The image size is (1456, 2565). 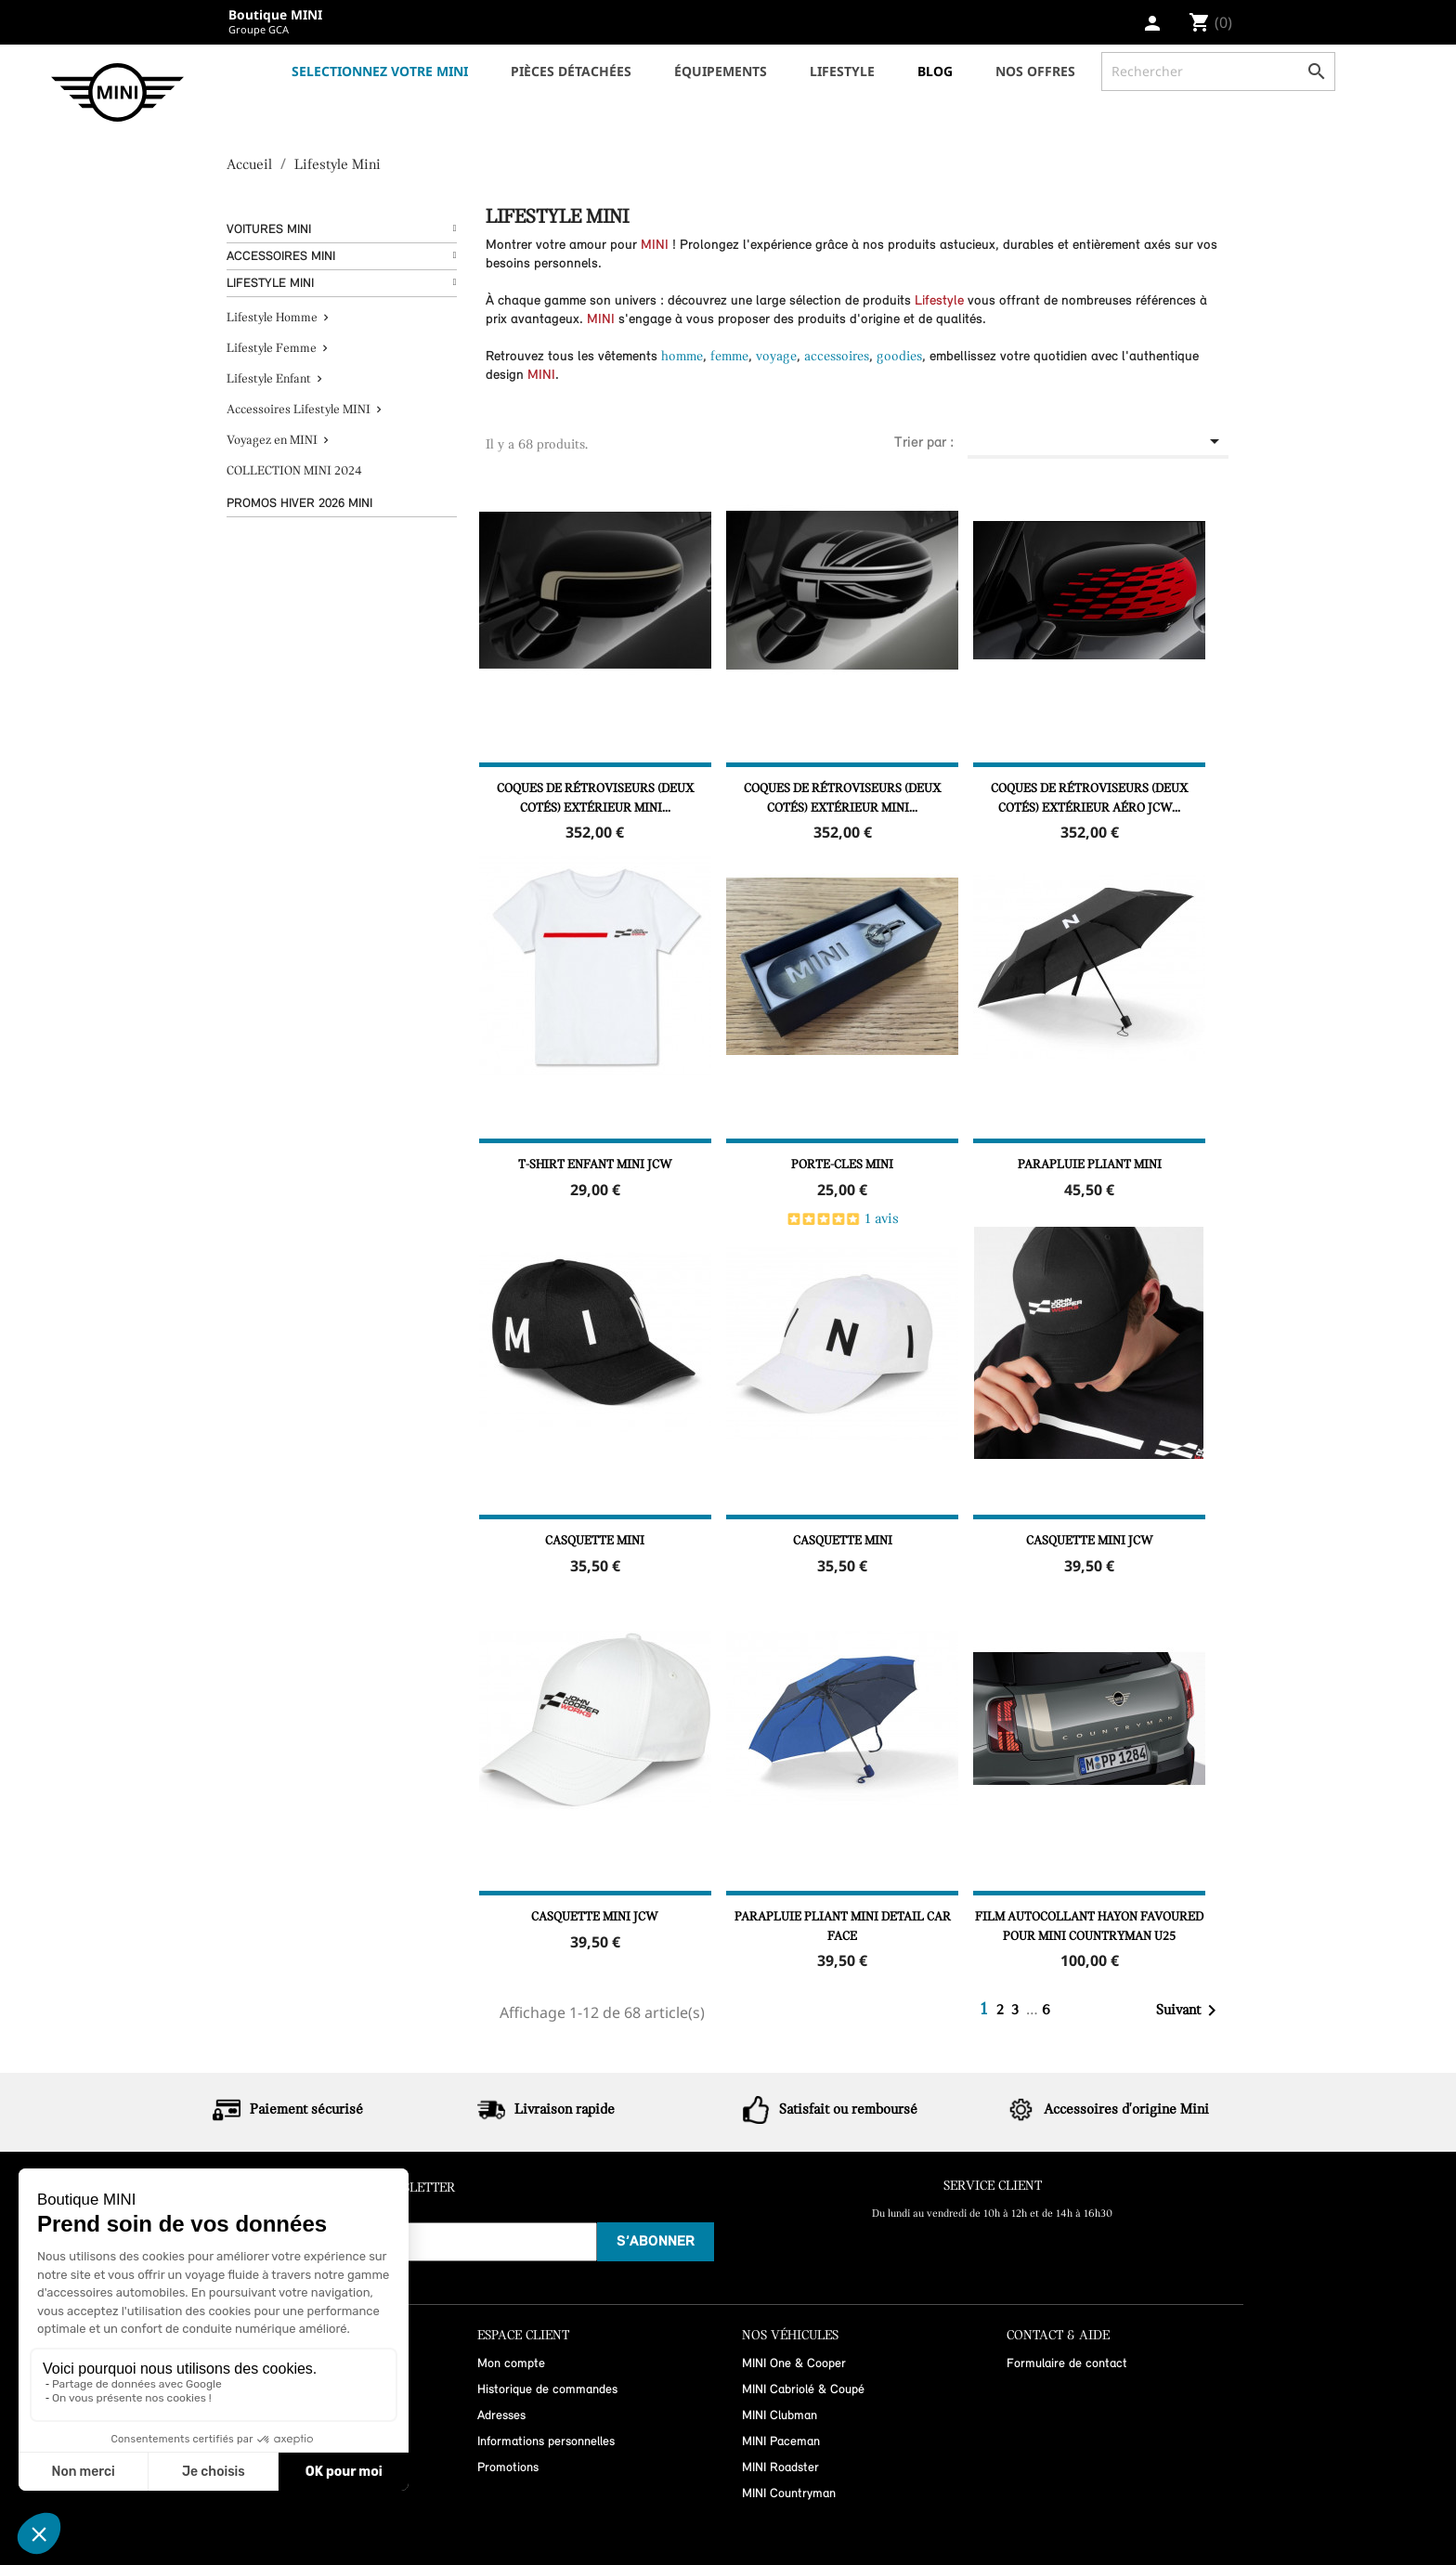 What do you see at coordinates (269, 230) in the screenshot?
I see `Voitures Mini` at bounding box center [269, 230].